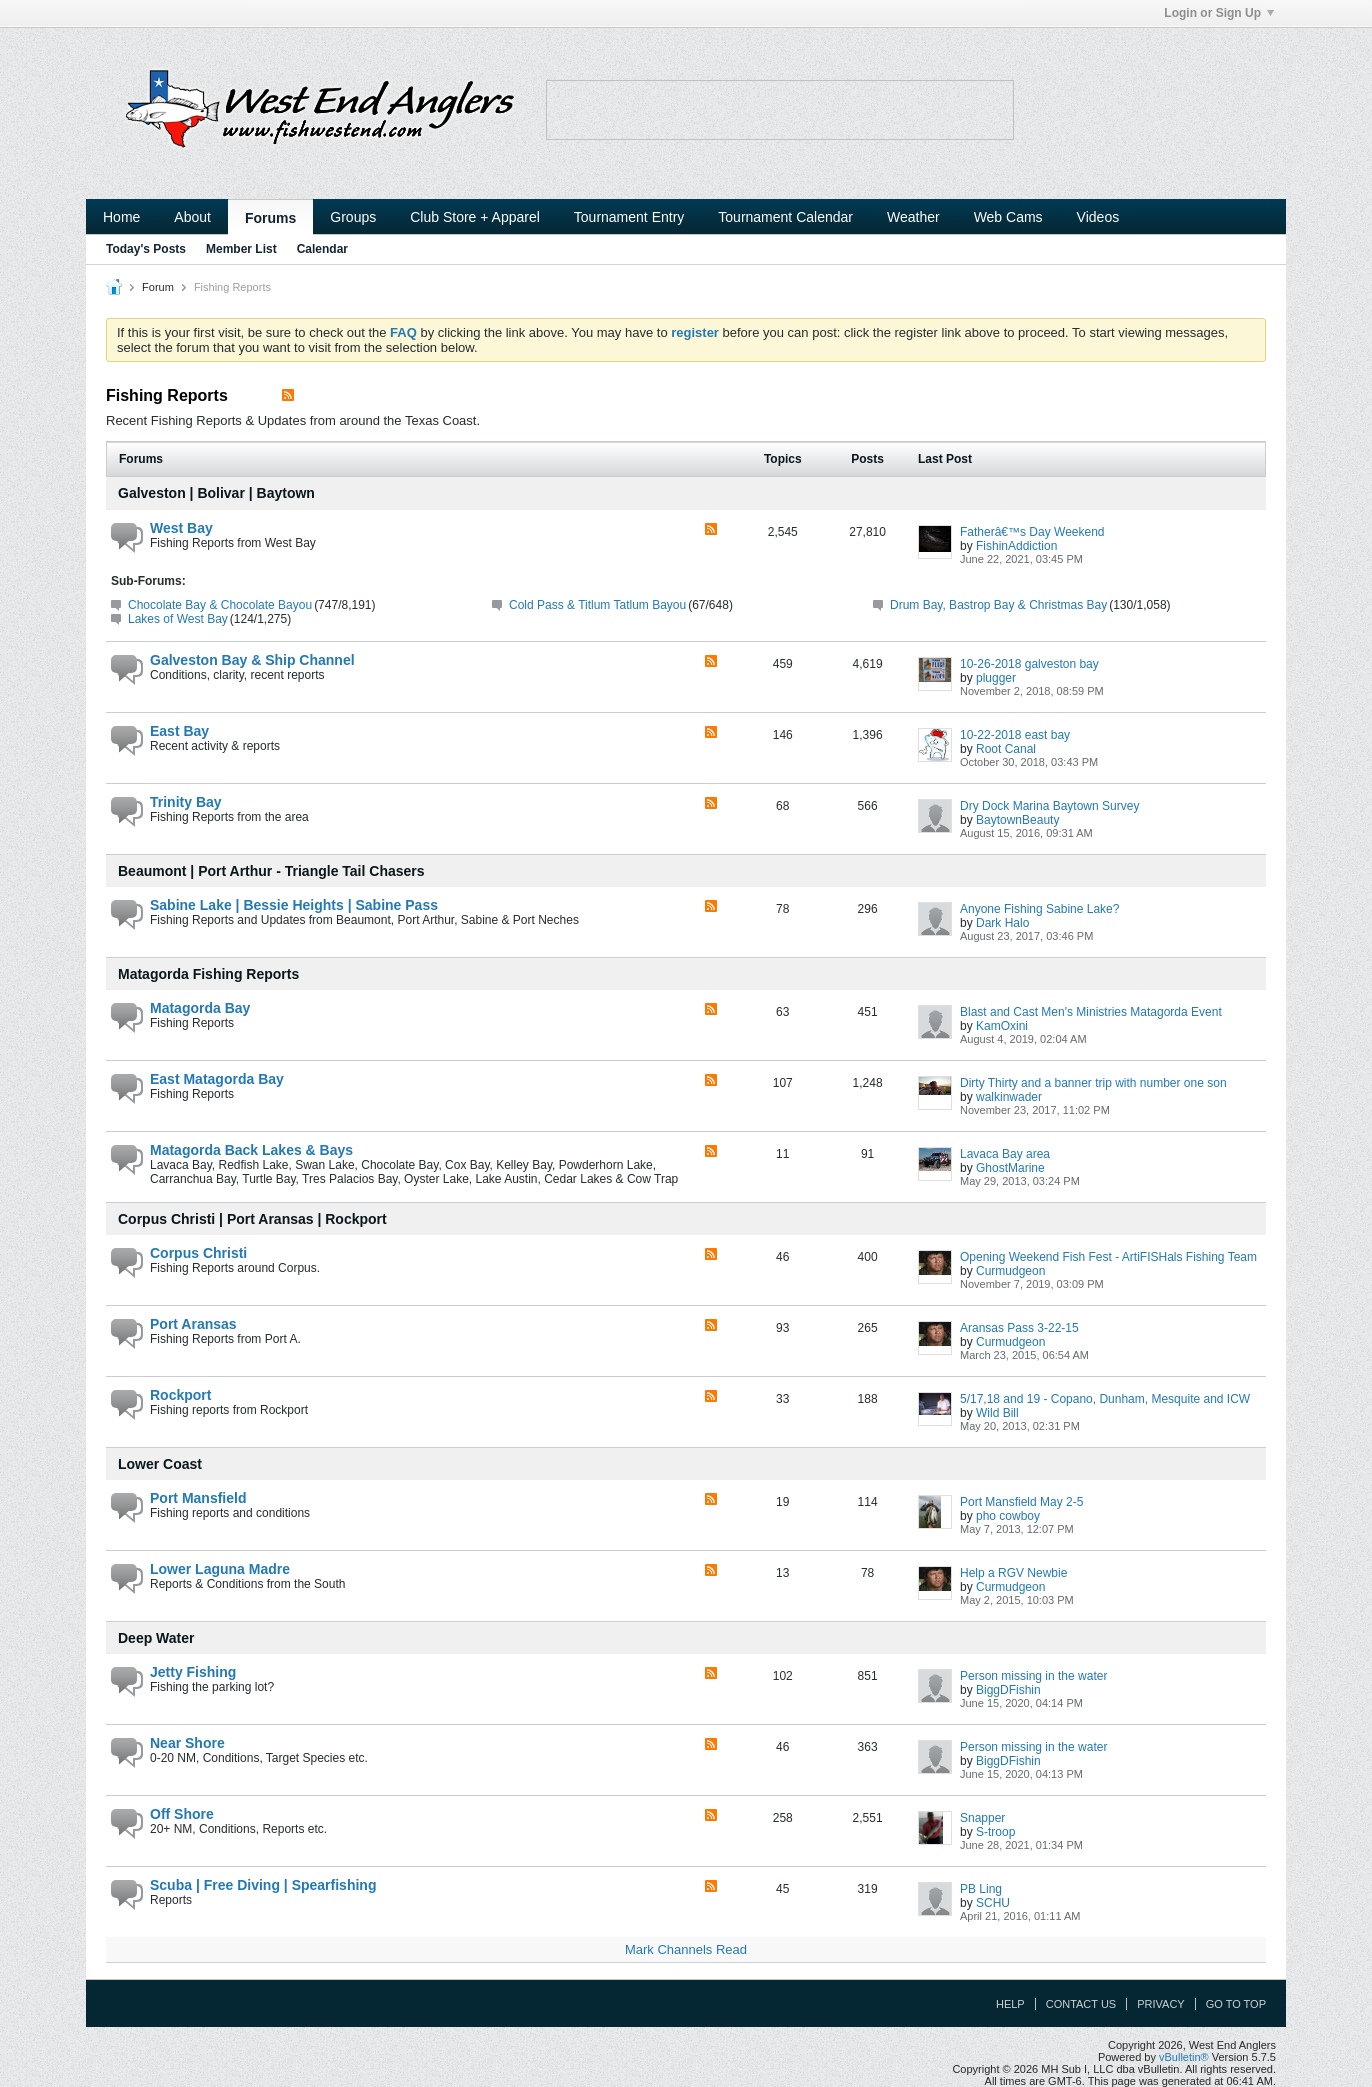  Describe the element at coordinates (1017, 820) in the screenshot. I see `BaytownBeauty` at that location.